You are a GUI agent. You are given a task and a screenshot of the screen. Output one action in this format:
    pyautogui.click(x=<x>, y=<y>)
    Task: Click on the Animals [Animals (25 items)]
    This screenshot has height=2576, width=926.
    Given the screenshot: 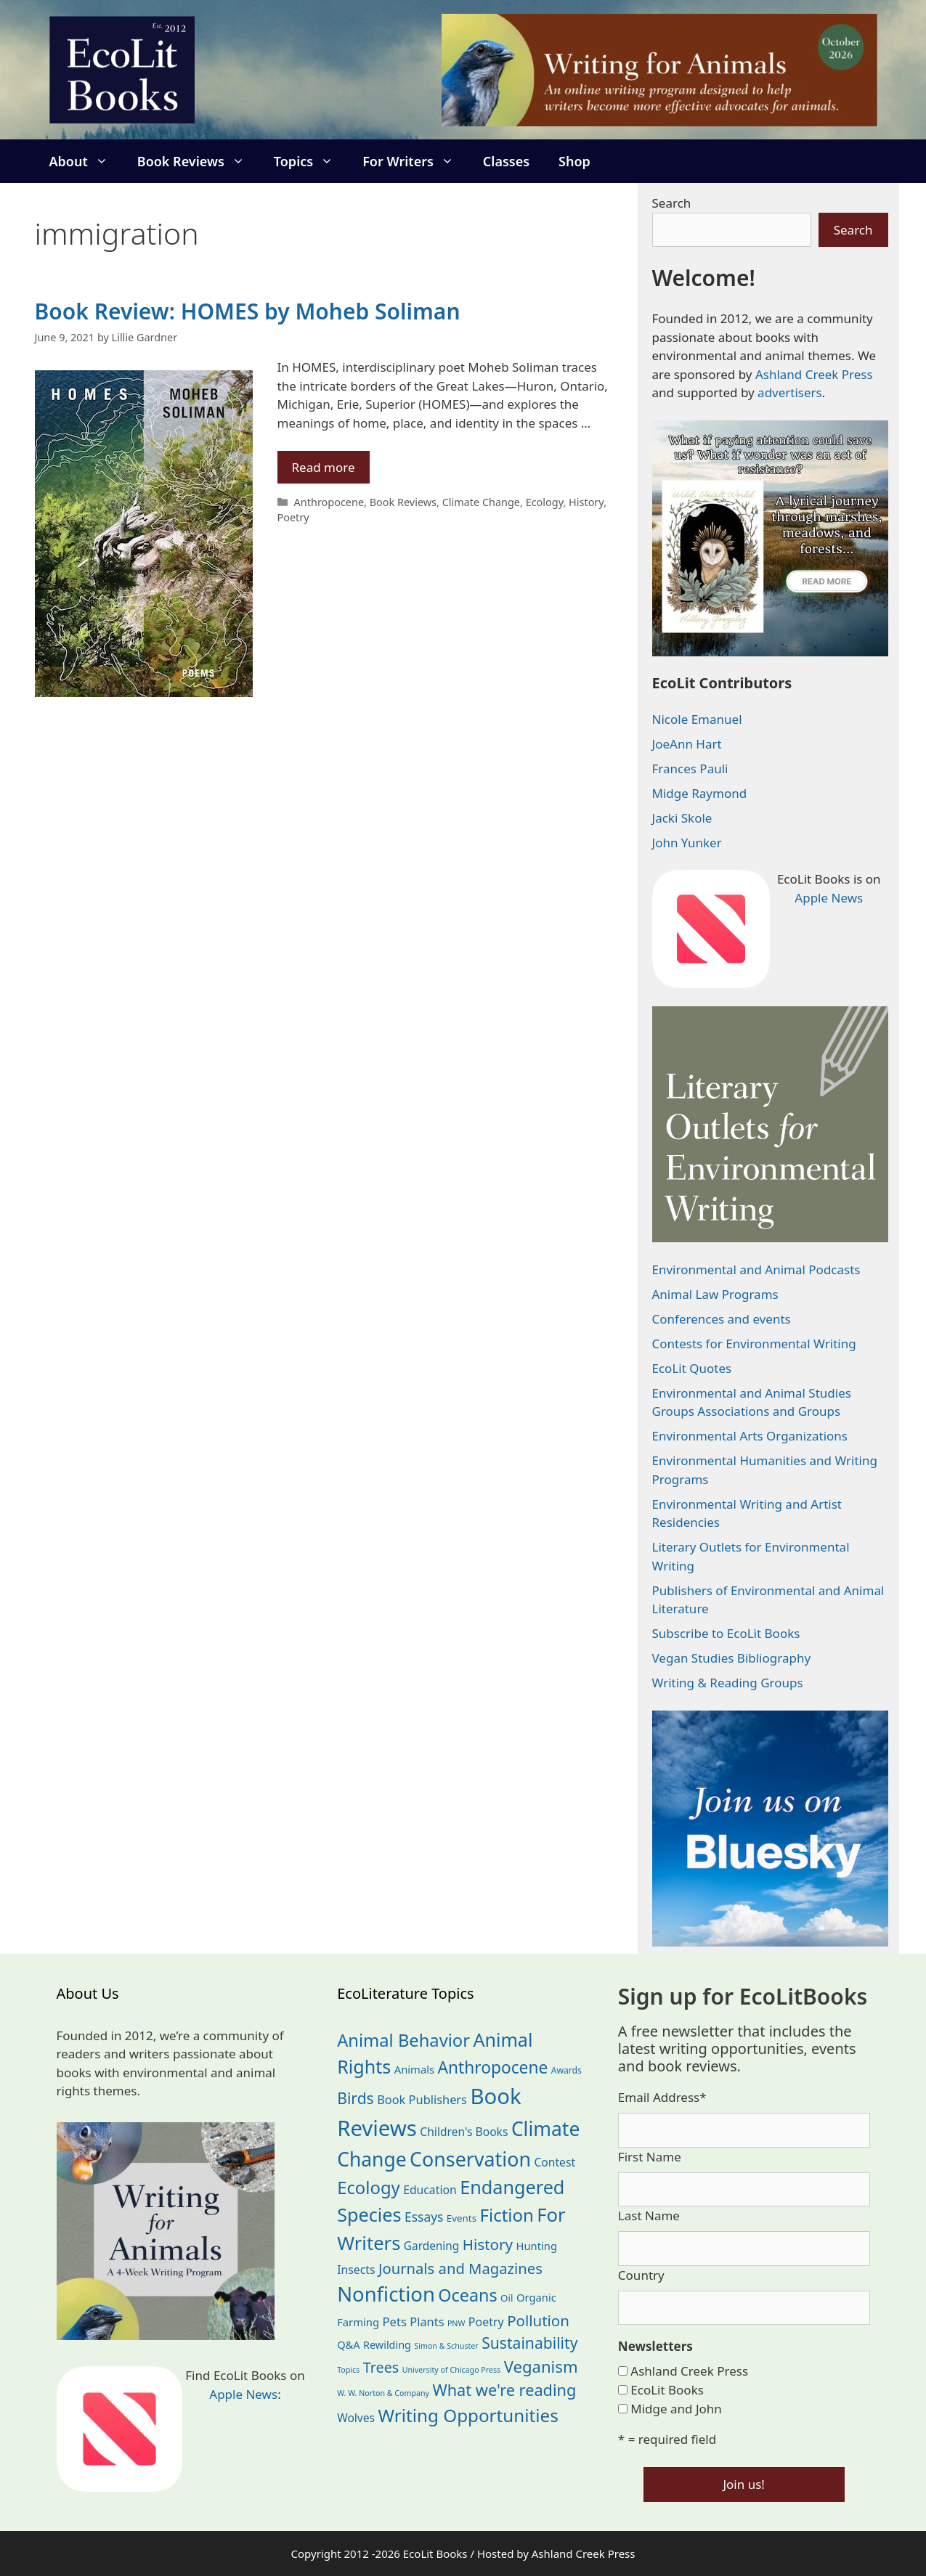 What is the action you would take?
    pyautogui.click(x=414, y=2069)
    